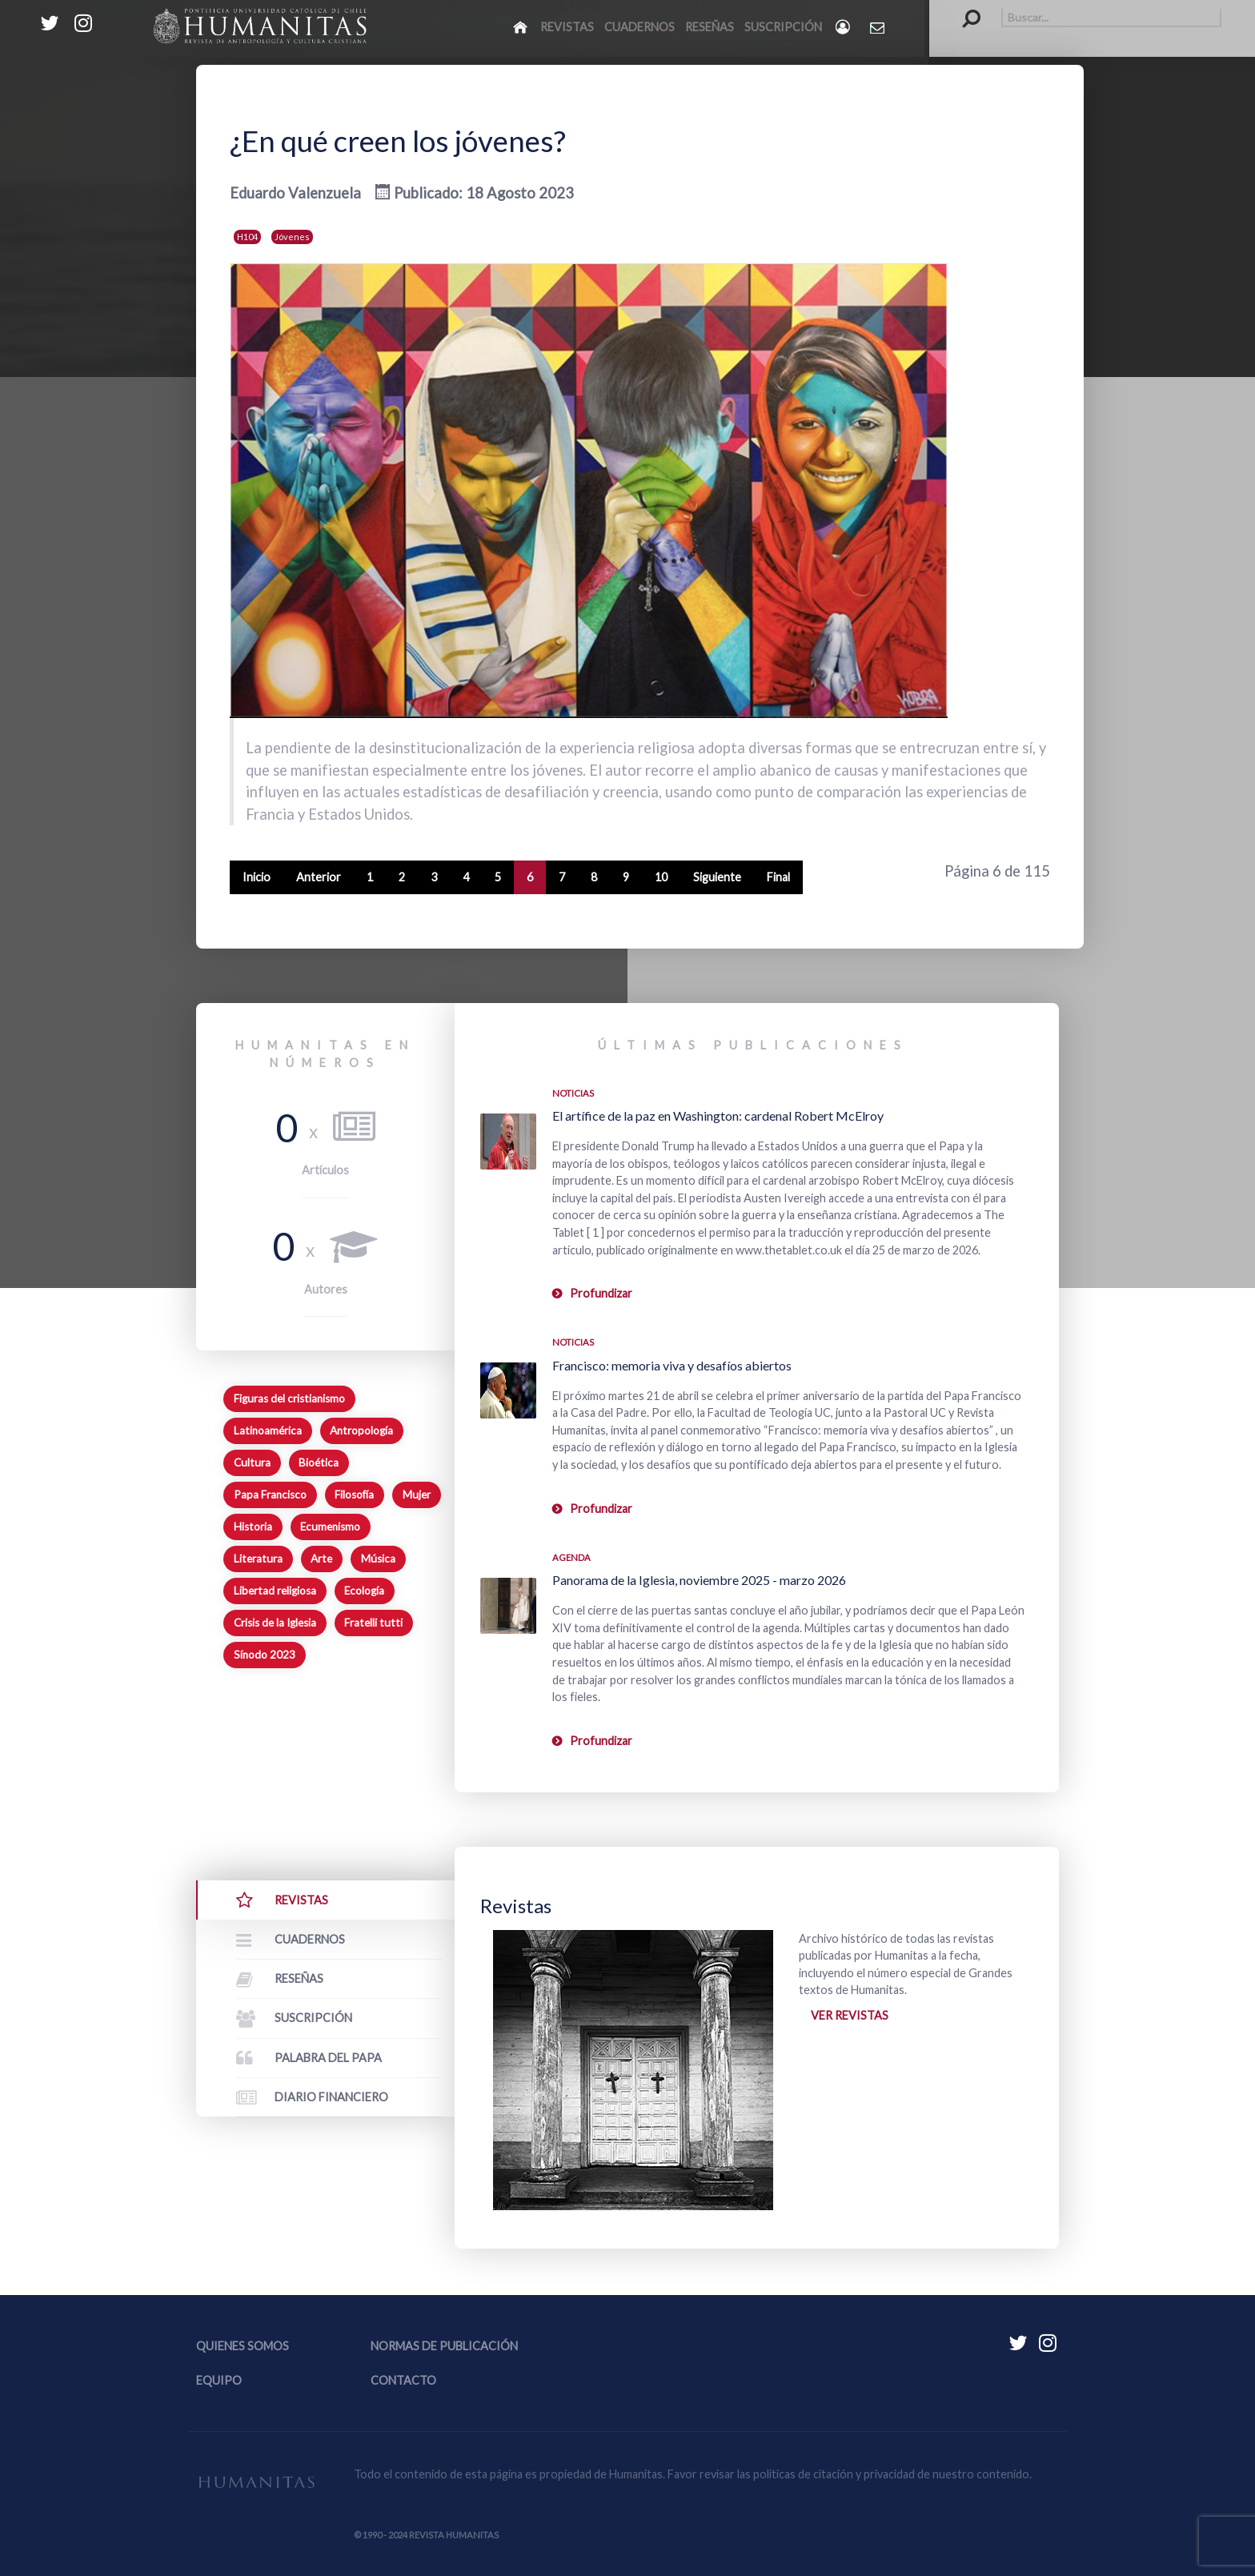 The width and height of the screenshot is (1255, 2576). What do you see at coordinates (292, 236) in the screenshot?
I see `Jóvenes` at bounding box center [292, 236].